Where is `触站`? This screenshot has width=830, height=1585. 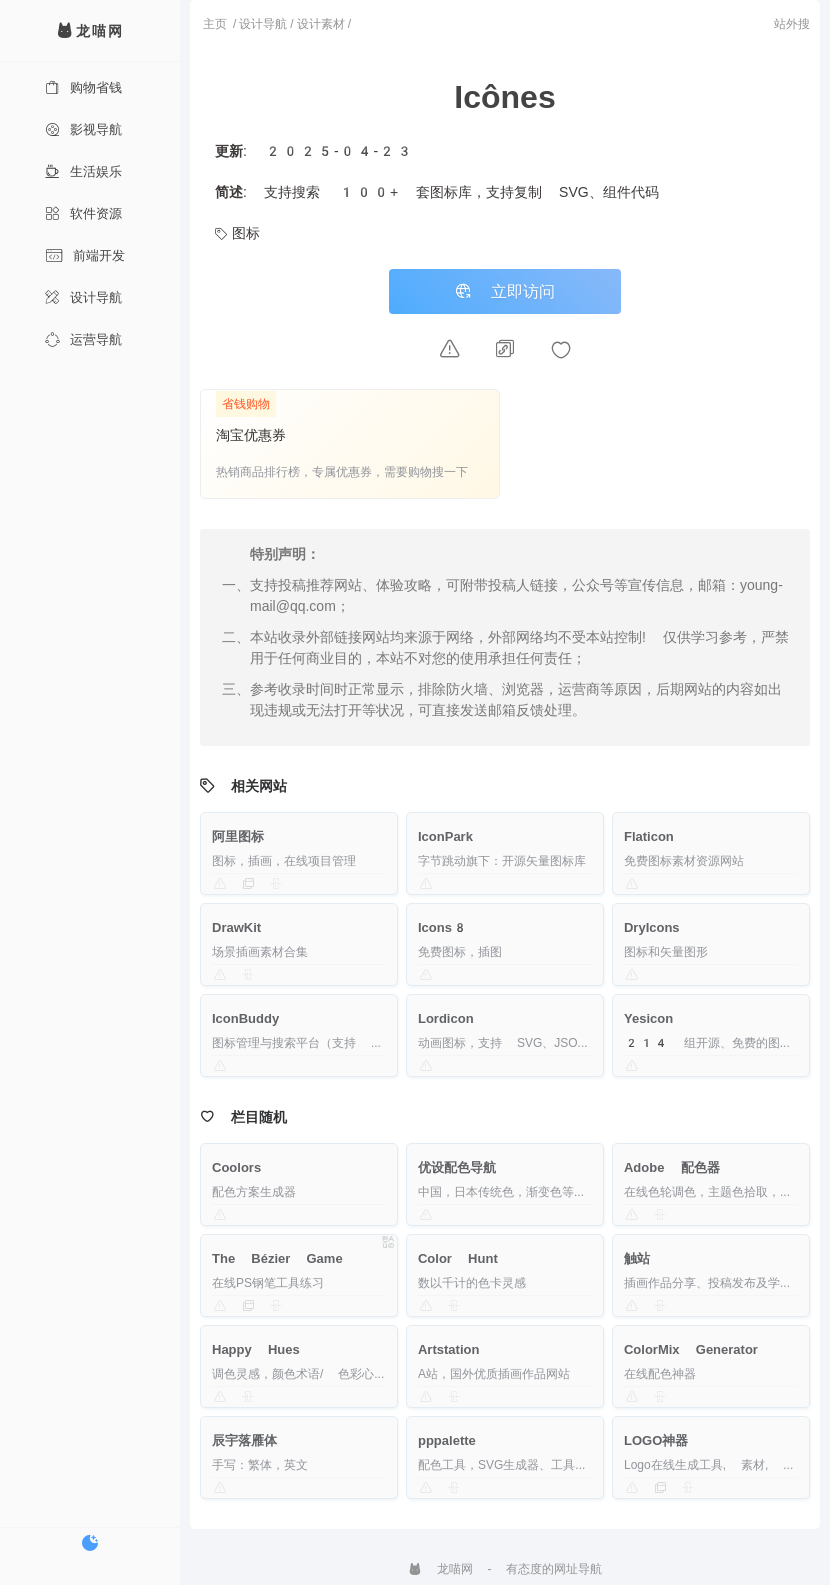 触站 is located at coordinates (637, 1258).